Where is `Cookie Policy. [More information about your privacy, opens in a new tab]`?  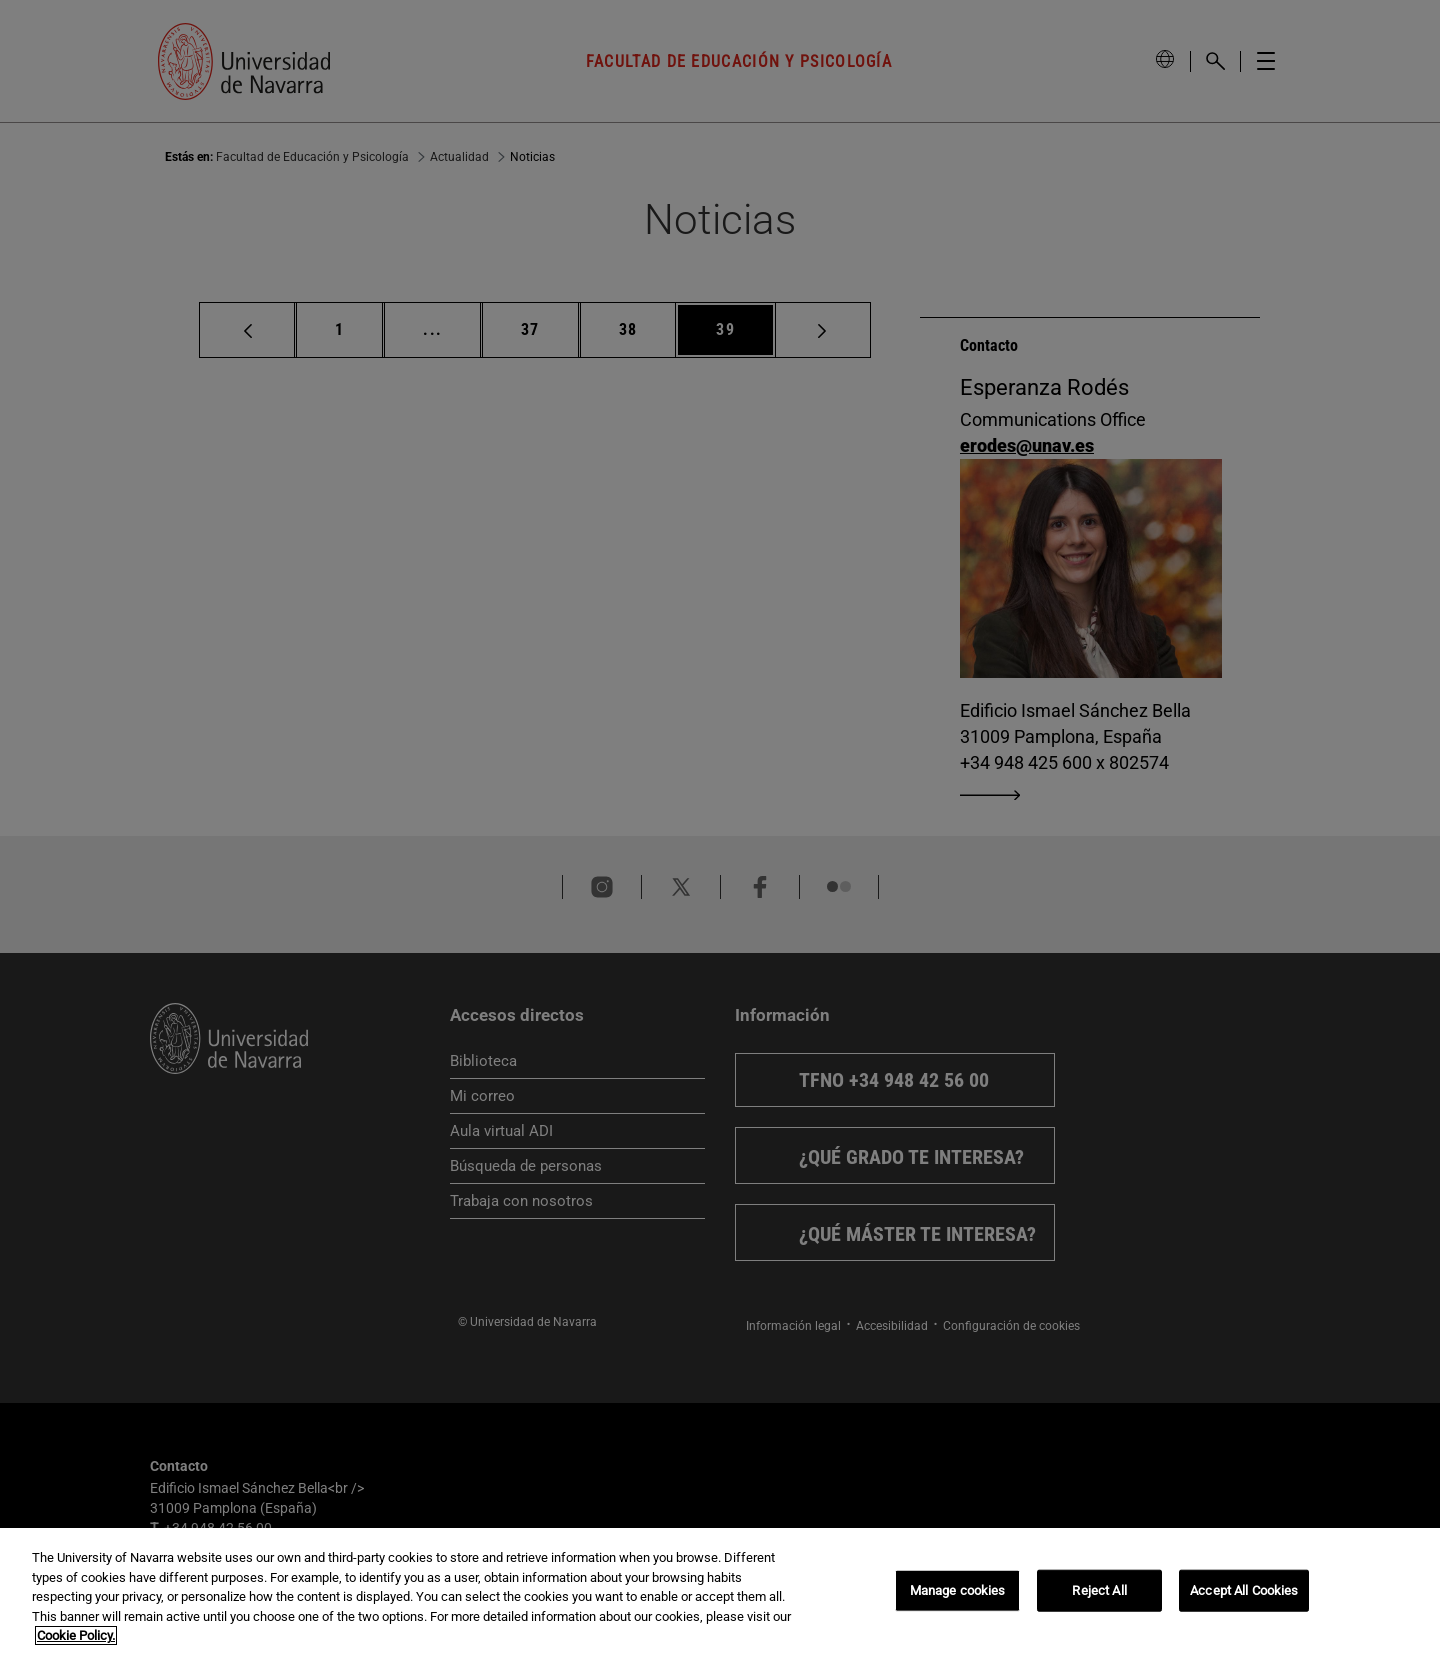
Cookie Policy. [More information about your privacy, opens in a new tab] is located at coordinates (76, 1635).